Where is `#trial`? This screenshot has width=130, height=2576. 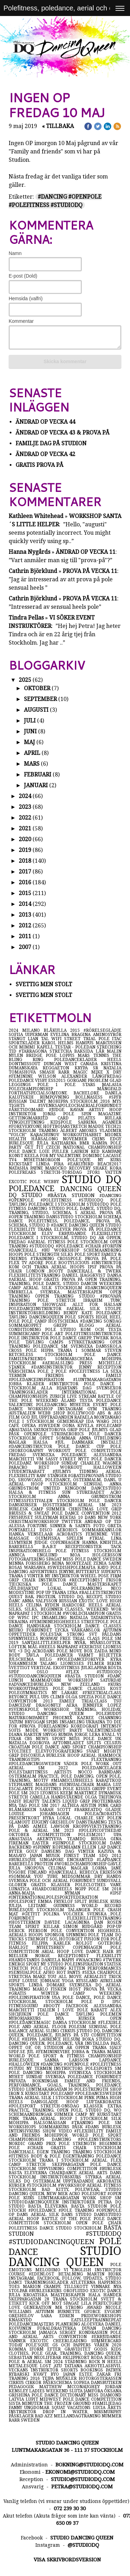 #trial is located at coordinates (100, 1538).